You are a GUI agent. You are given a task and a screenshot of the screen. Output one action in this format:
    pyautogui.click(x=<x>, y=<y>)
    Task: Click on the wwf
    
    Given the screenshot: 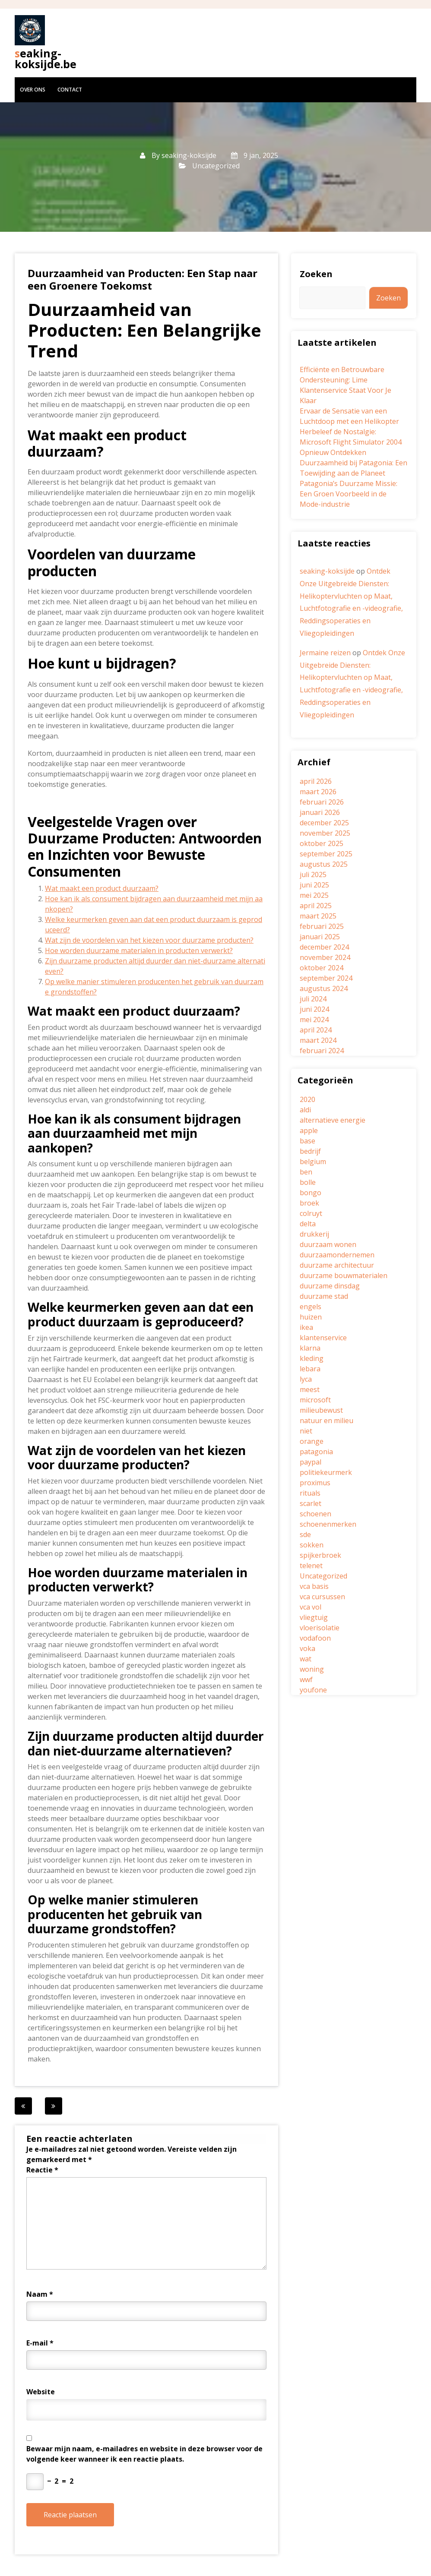 What is the action you would take?
    pyautogui.click(x=306, y=1679)
    